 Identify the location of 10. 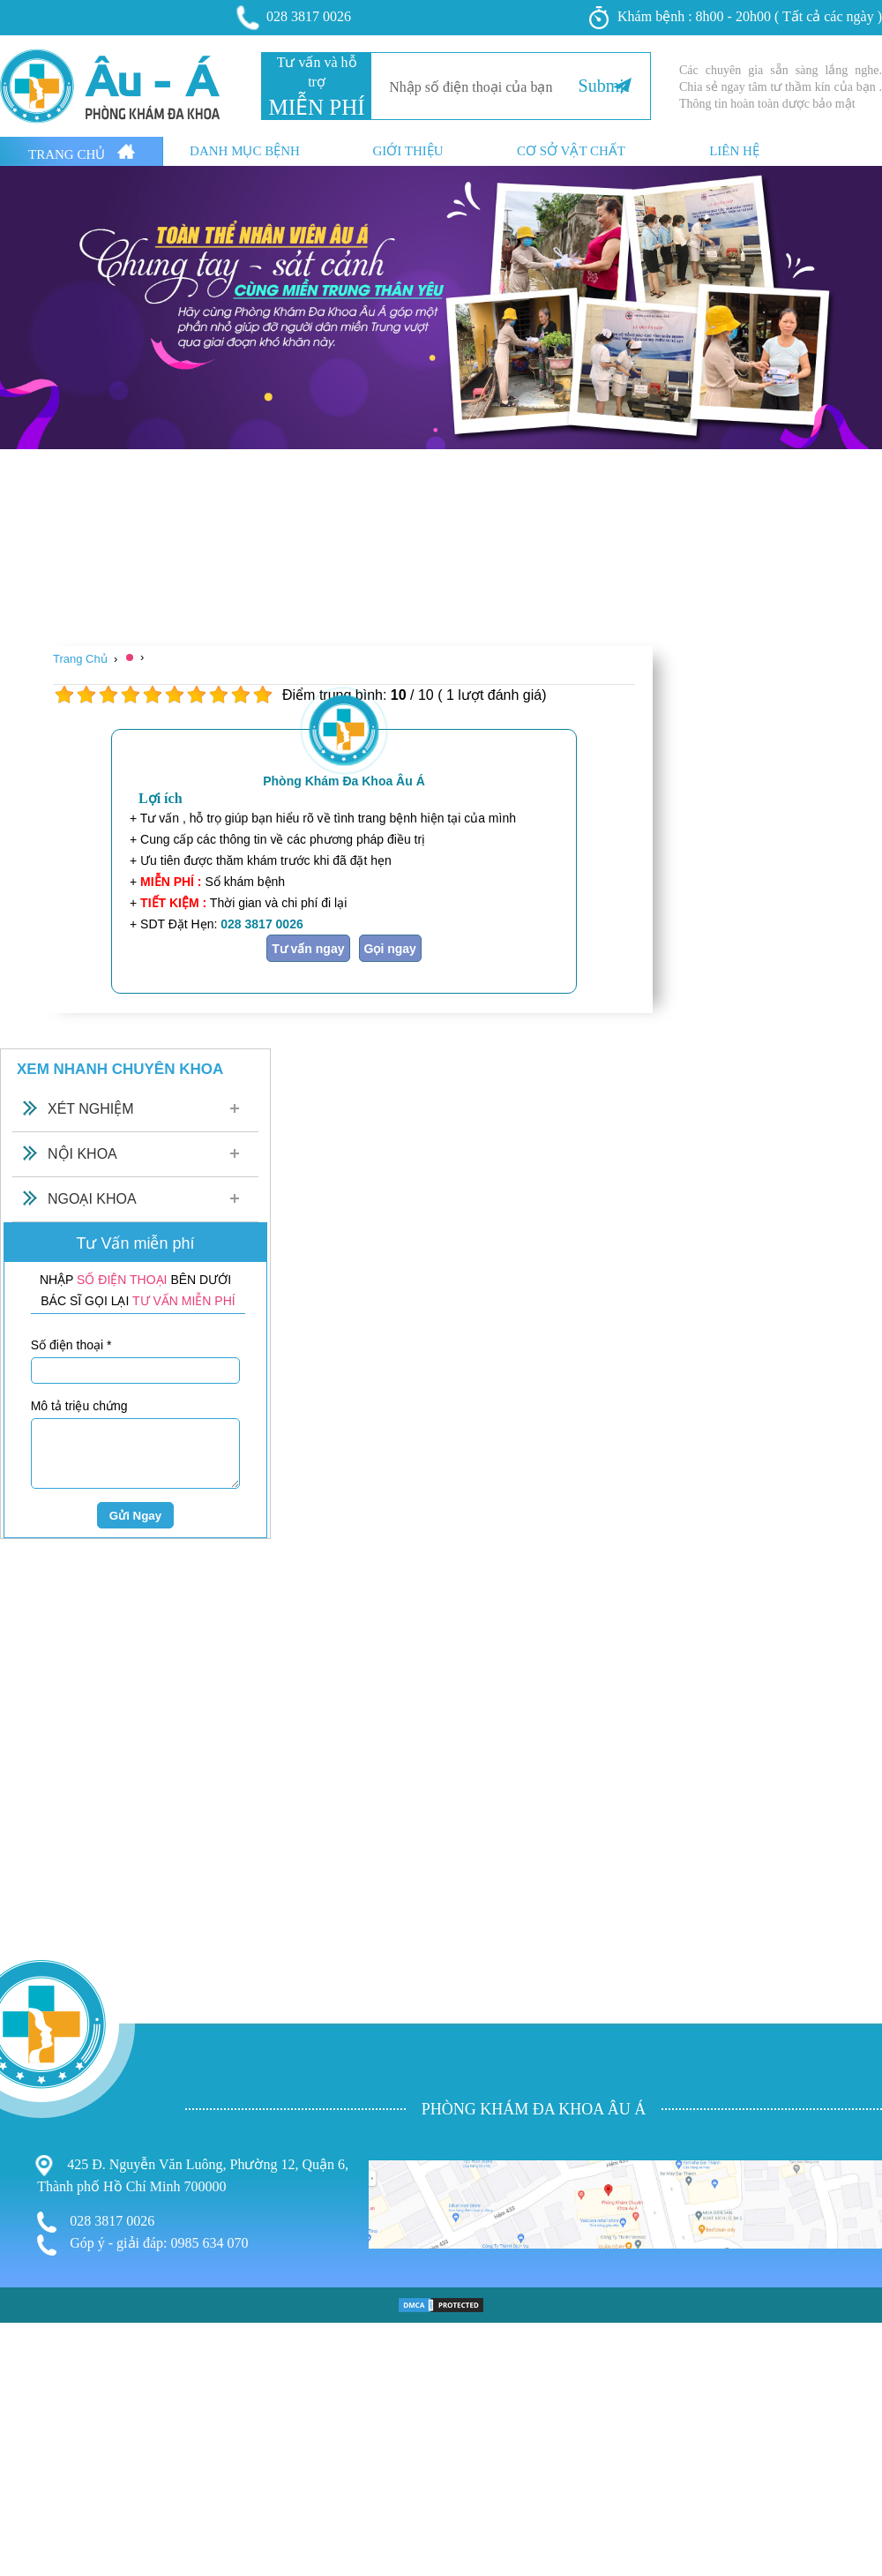
(262, 695).